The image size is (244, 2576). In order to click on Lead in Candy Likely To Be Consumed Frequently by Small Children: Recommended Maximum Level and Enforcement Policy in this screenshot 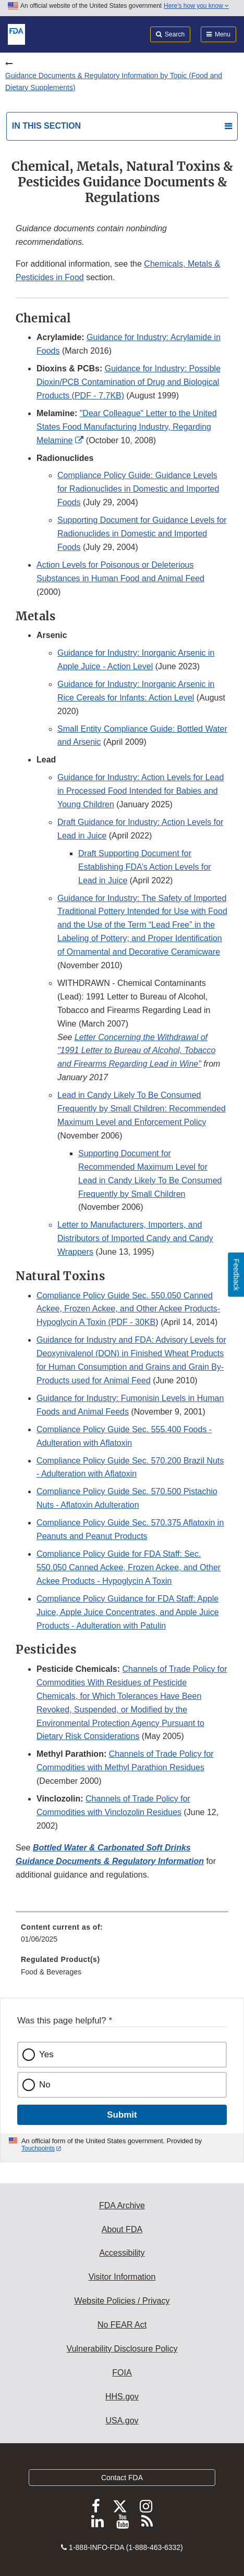, I will do `click(141, 1109)`.